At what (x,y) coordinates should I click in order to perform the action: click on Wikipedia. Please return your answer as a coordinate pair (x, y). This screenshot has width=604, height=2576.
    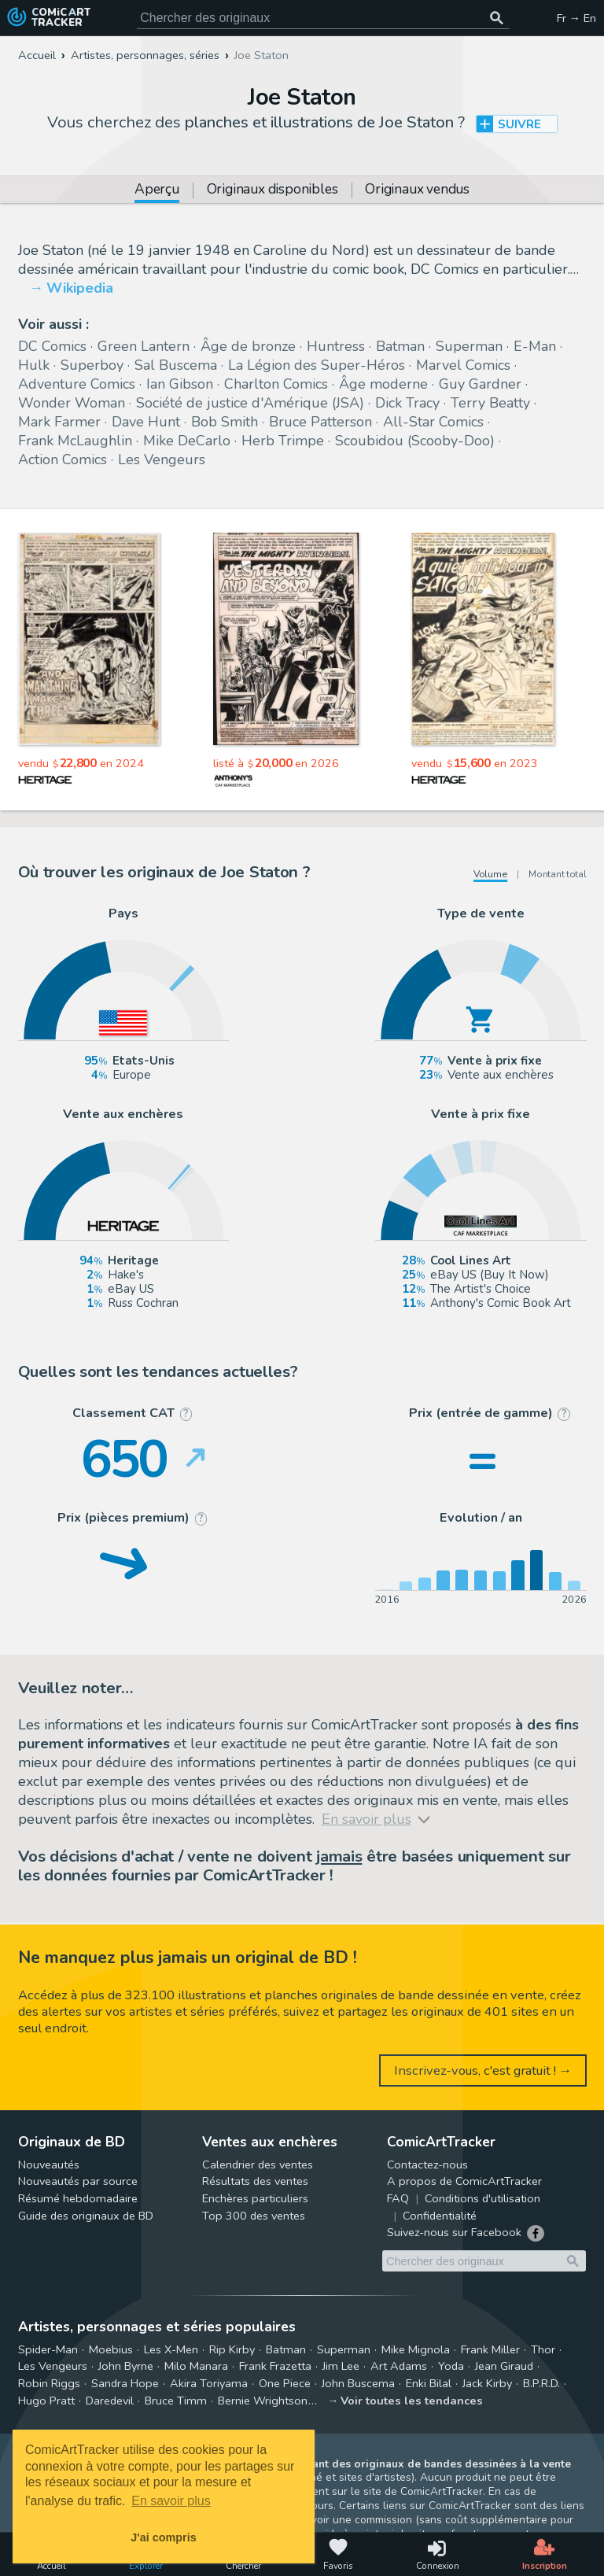
    Looking at the image, I should click on (79, 288).